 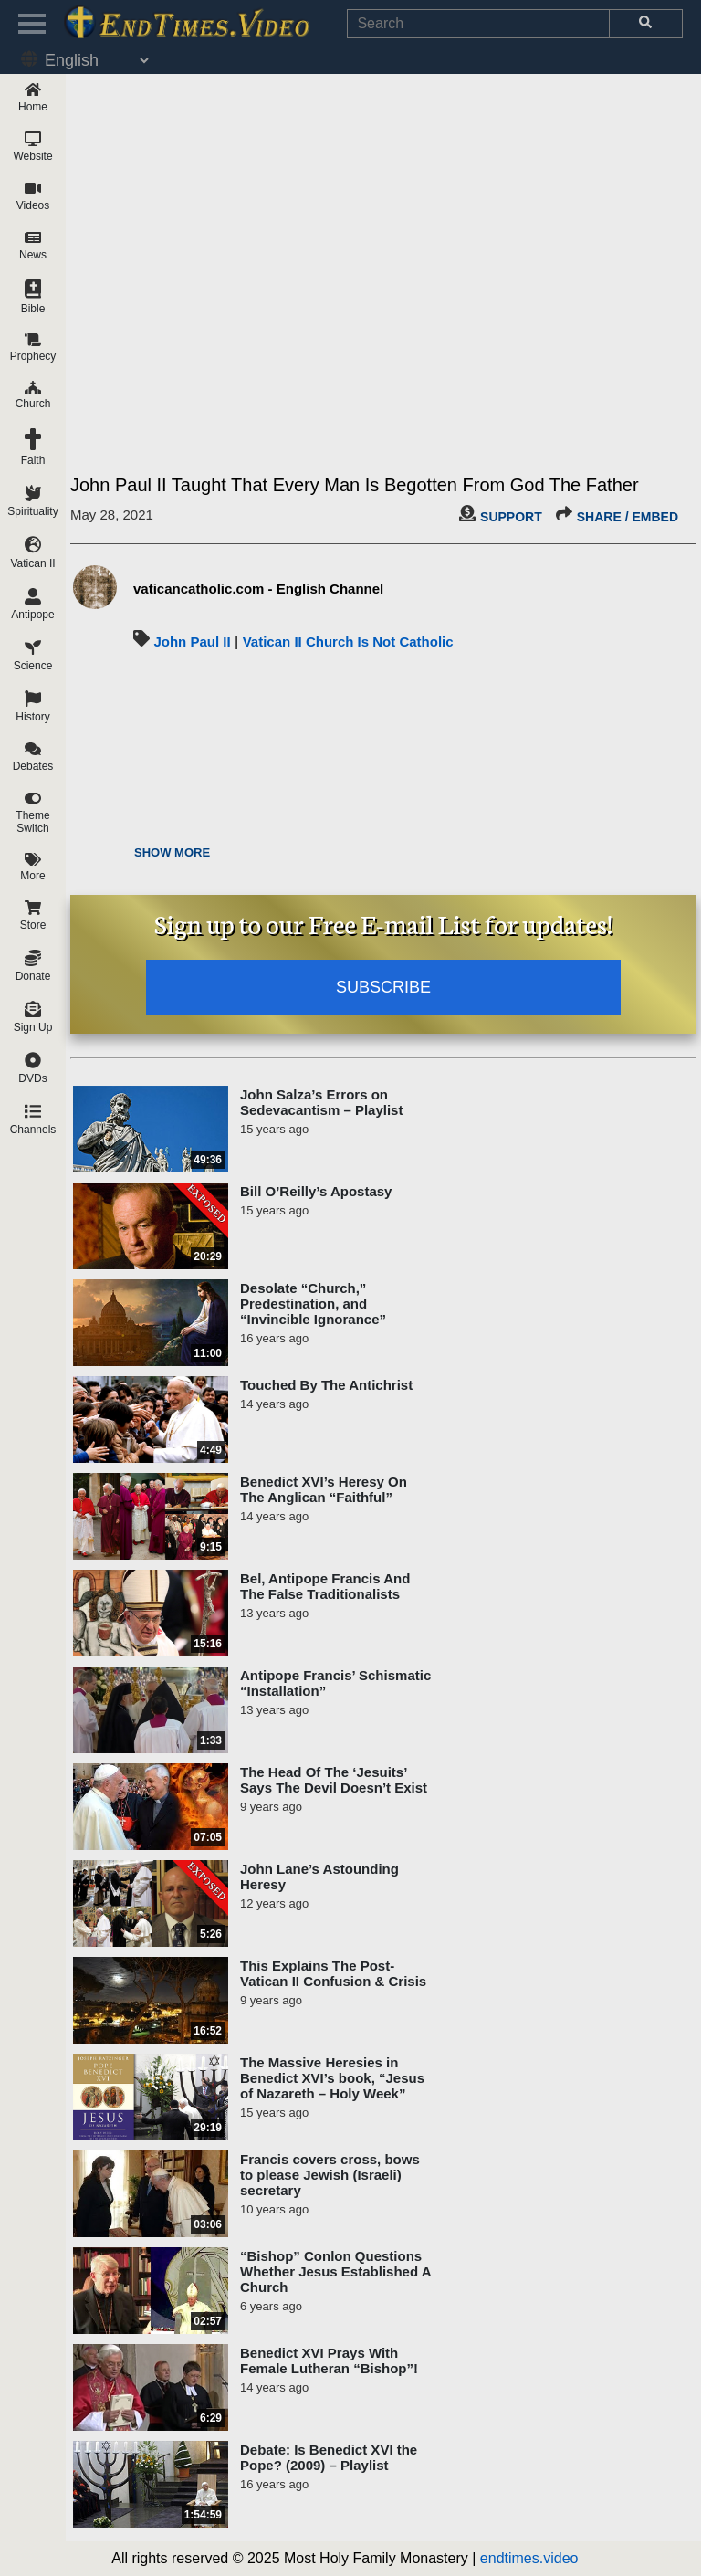 What do you see at coordinates (328, 2457) in the screenshot?
I see `Debate: Is Benedict XVI the Pope? (2009) – Playlist` at bounding box center [328, 2457].